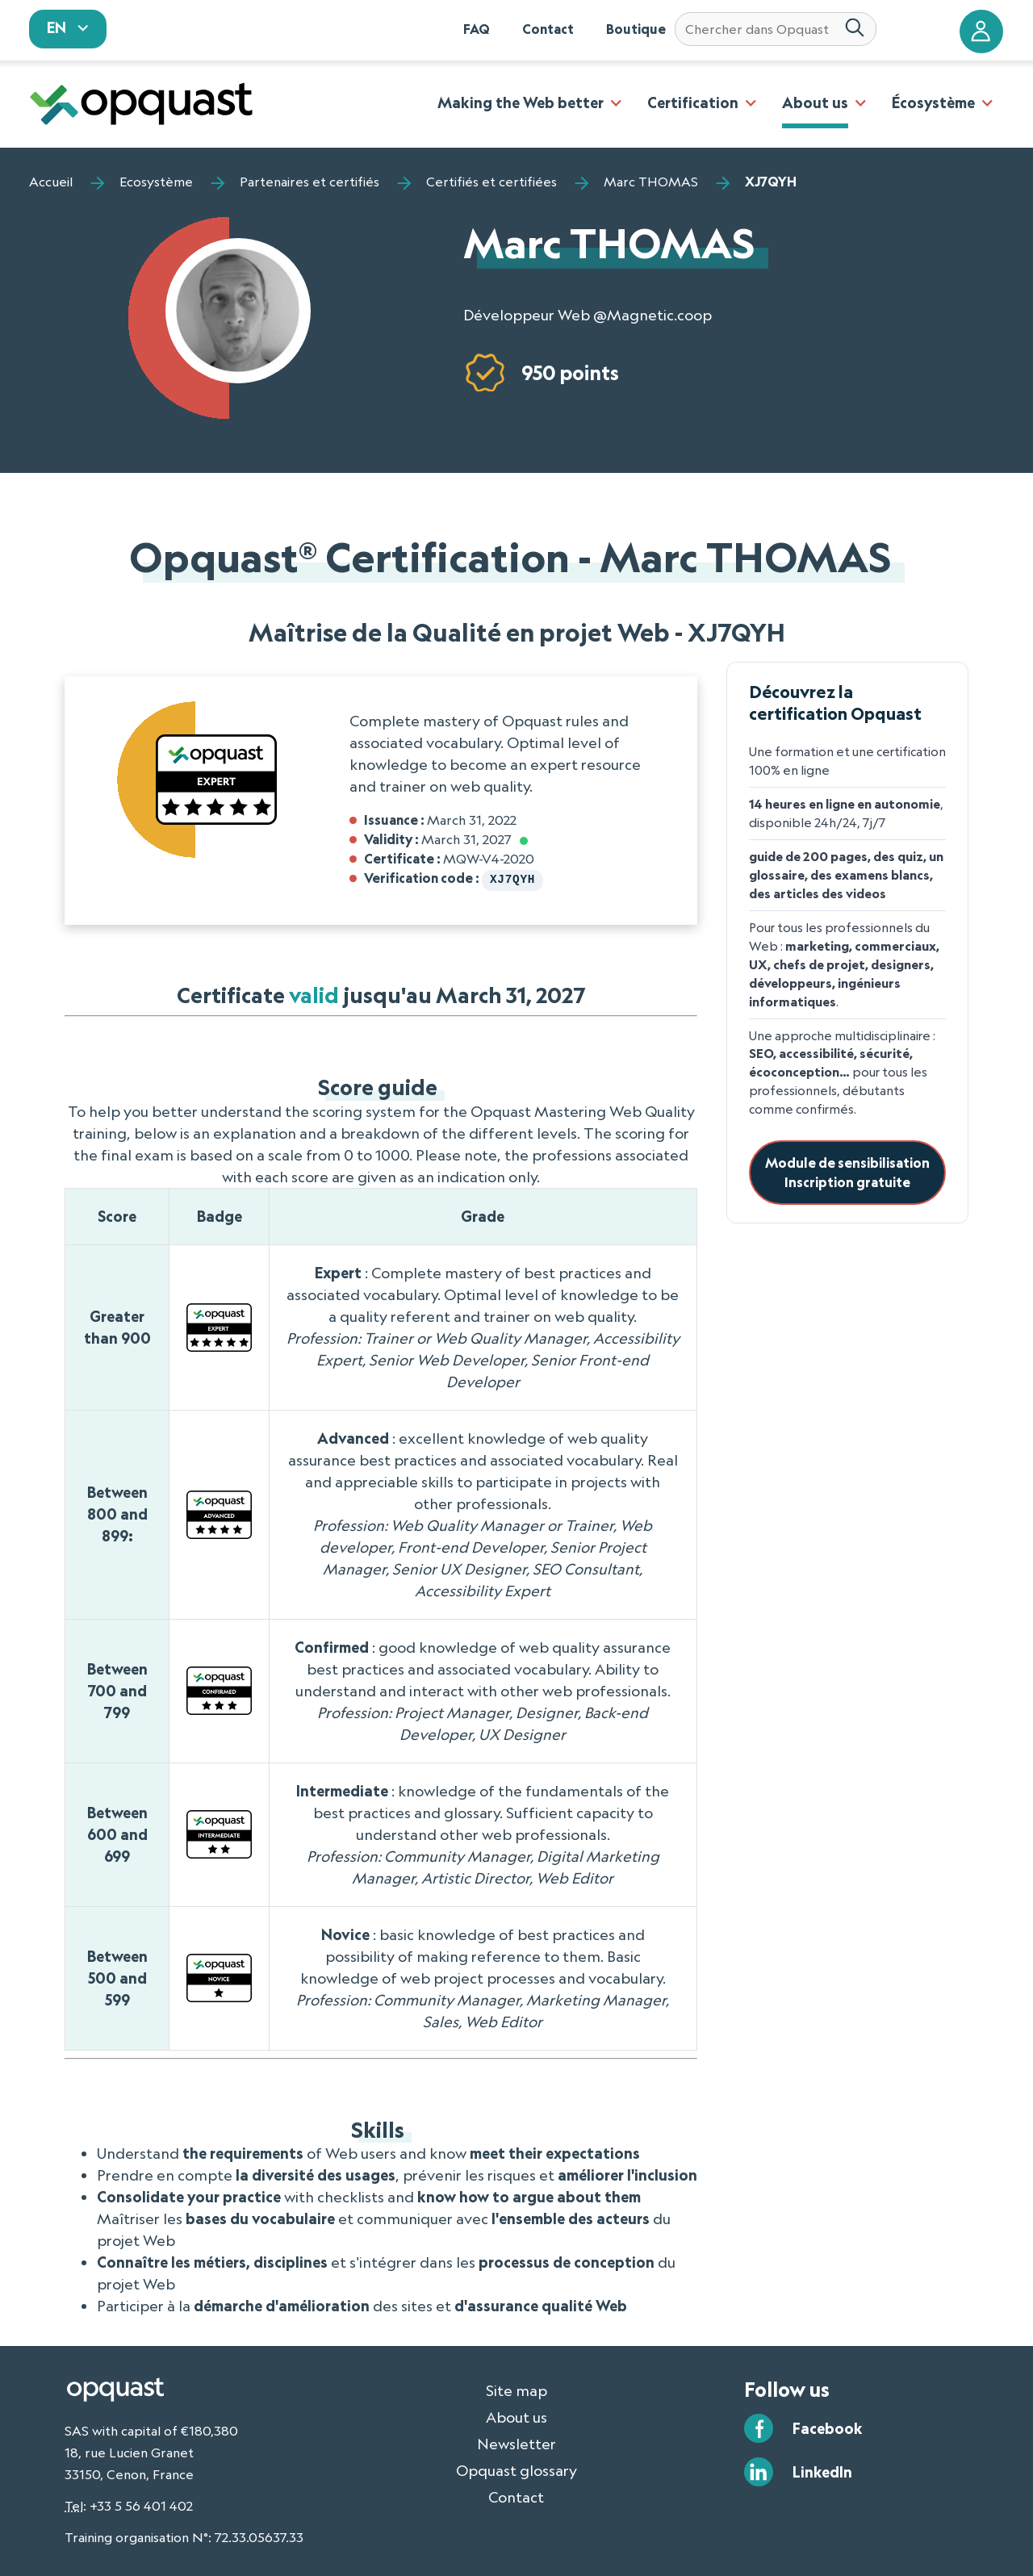 This screenshot has width=1033, height=2576. I want to click on Écosystème, so click(933, 102).